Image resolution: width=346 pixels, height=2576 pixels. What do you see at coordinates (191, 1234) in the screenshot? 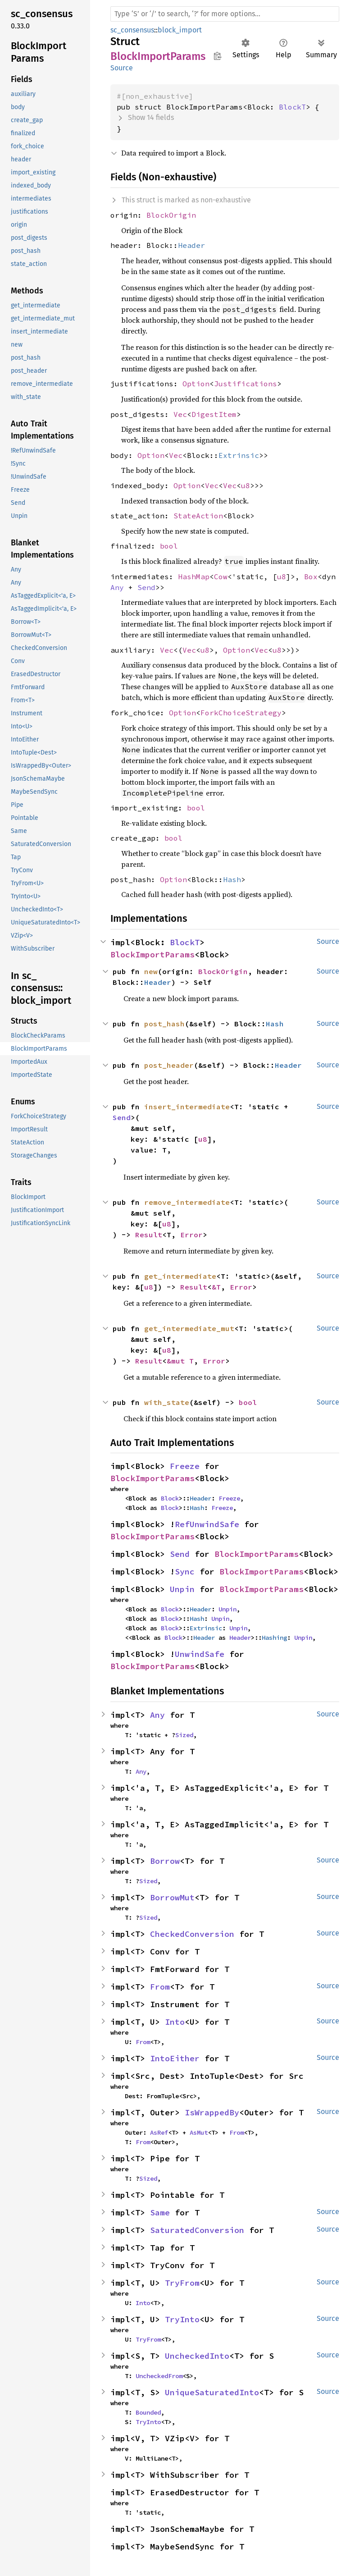
I see `Error` at bounding box center [191, 1234].